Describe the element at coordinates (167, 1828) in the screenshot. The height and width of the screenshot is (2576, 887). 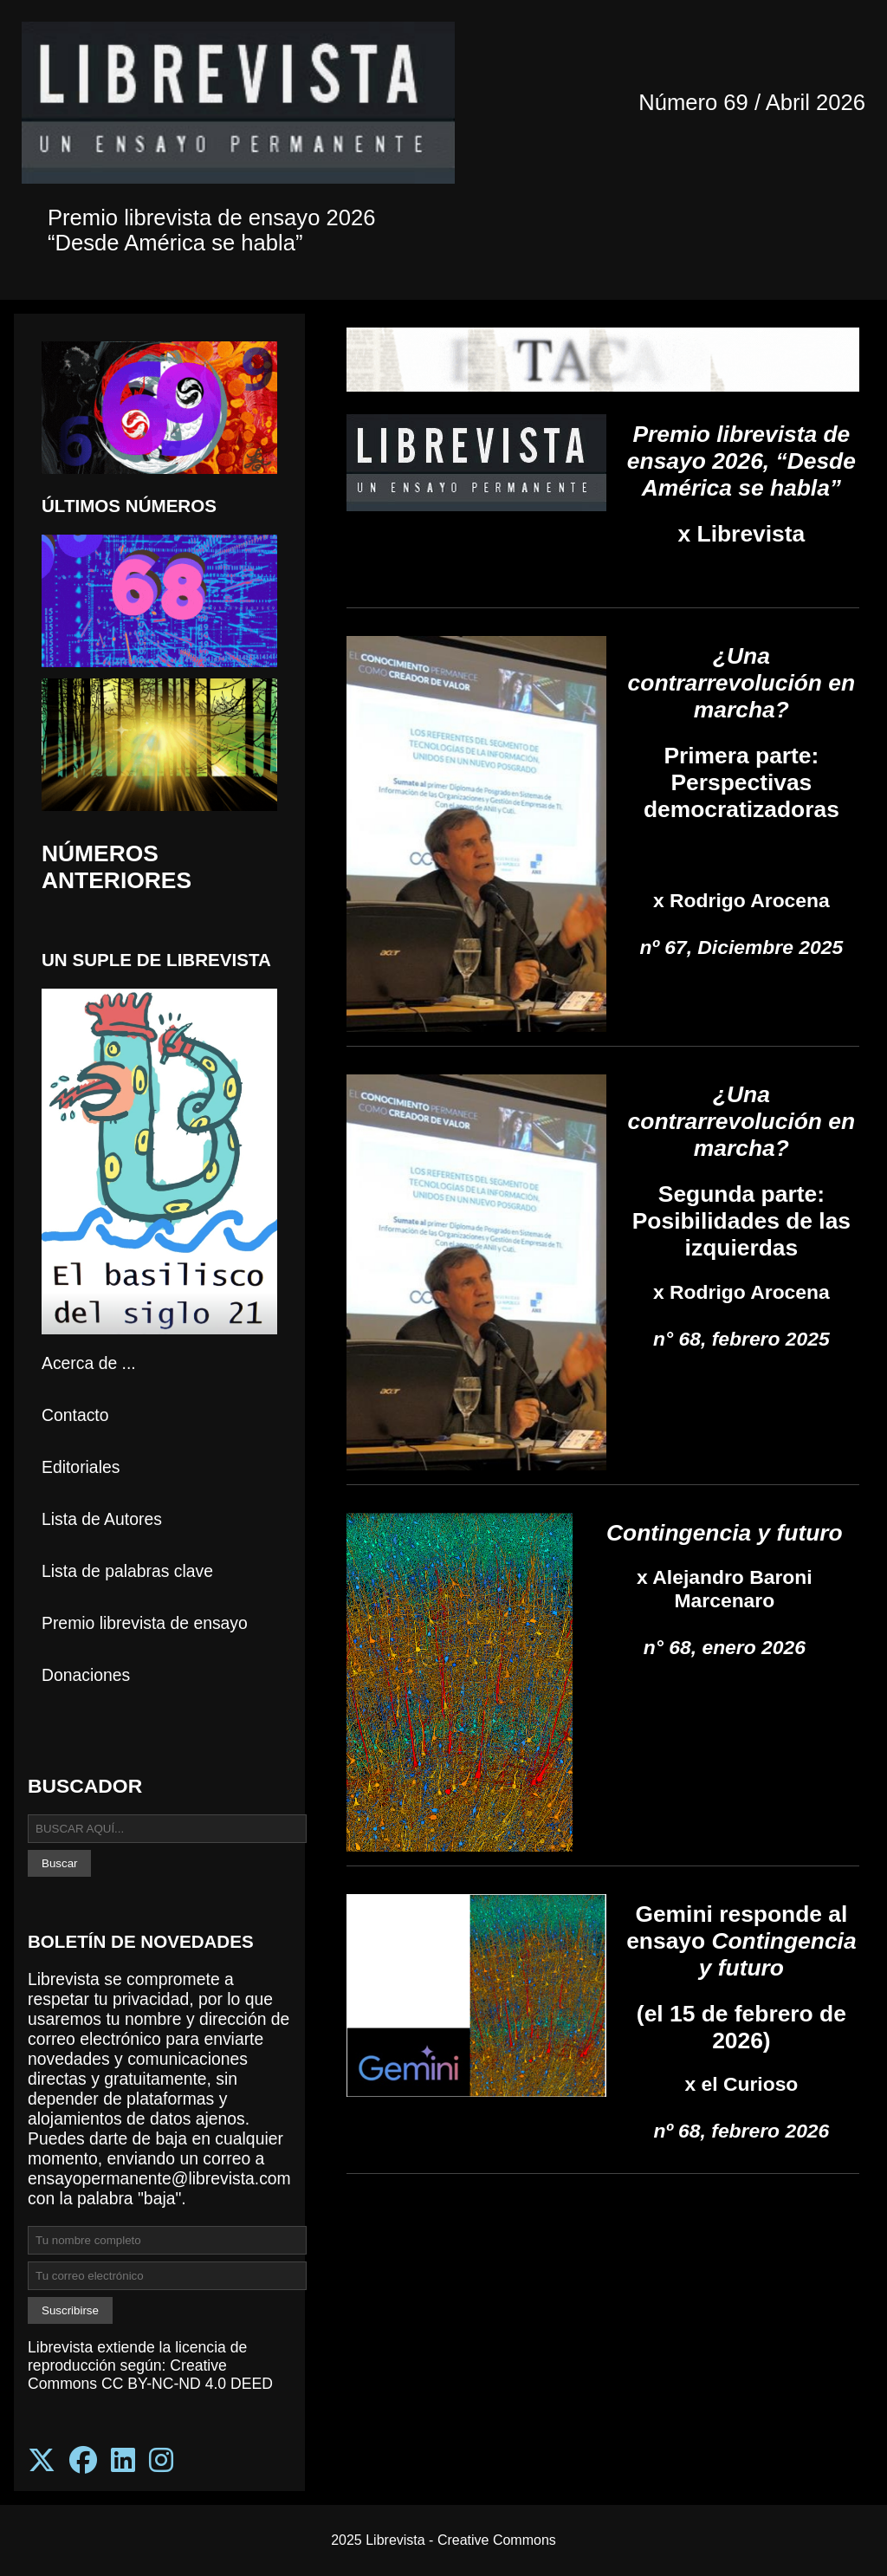
I see `[Buscar en Librevista]` at that location.